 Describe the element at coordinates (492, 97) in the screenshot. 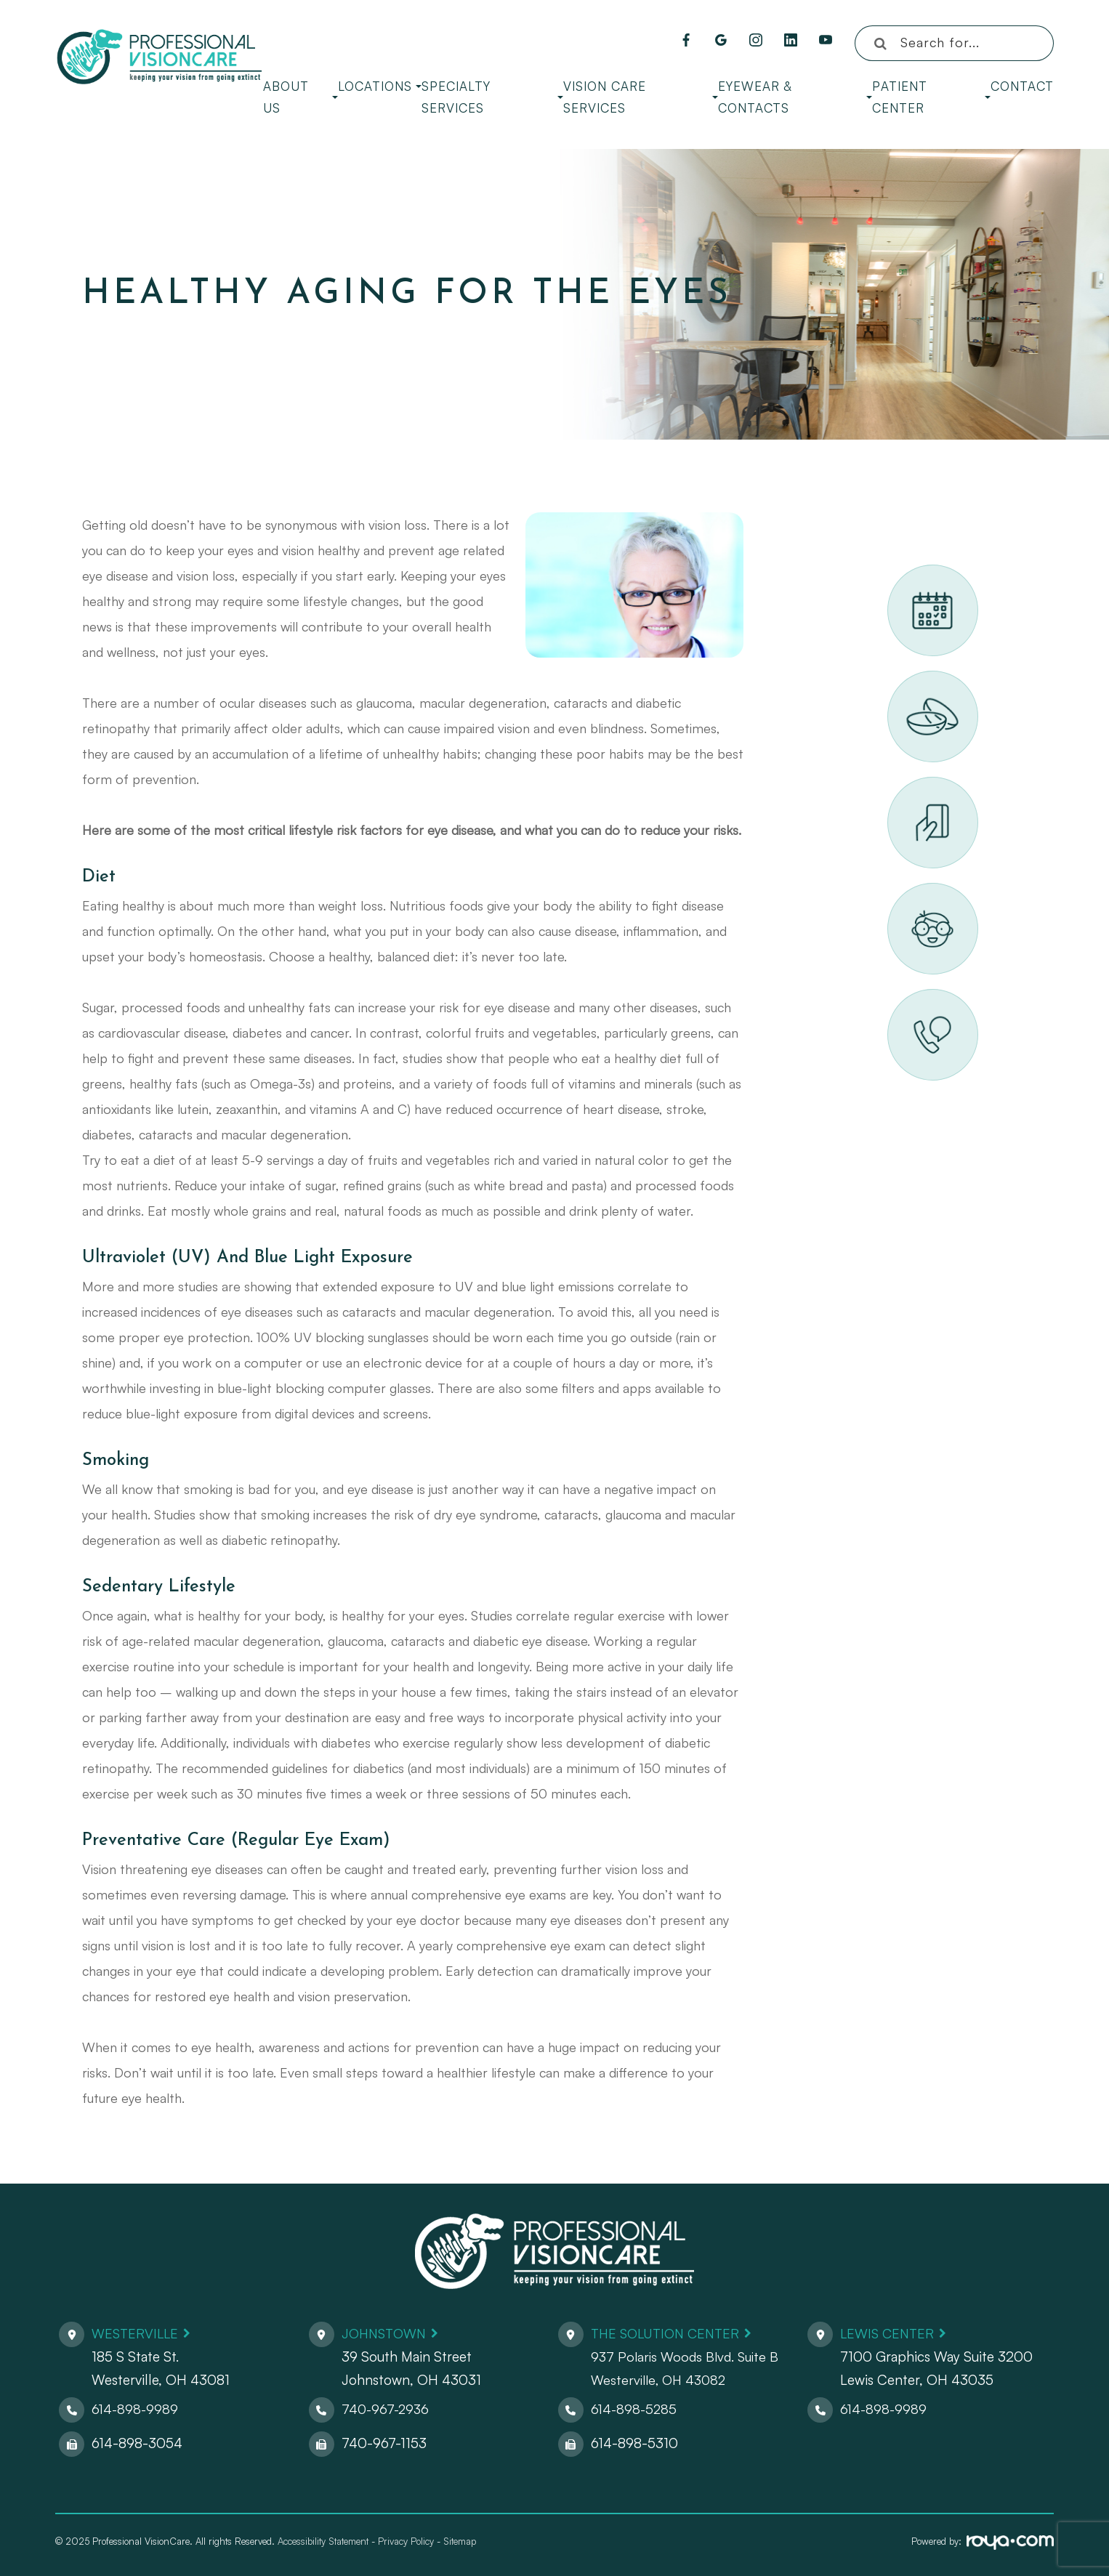

I see `Specialty Services [button]` at that location.